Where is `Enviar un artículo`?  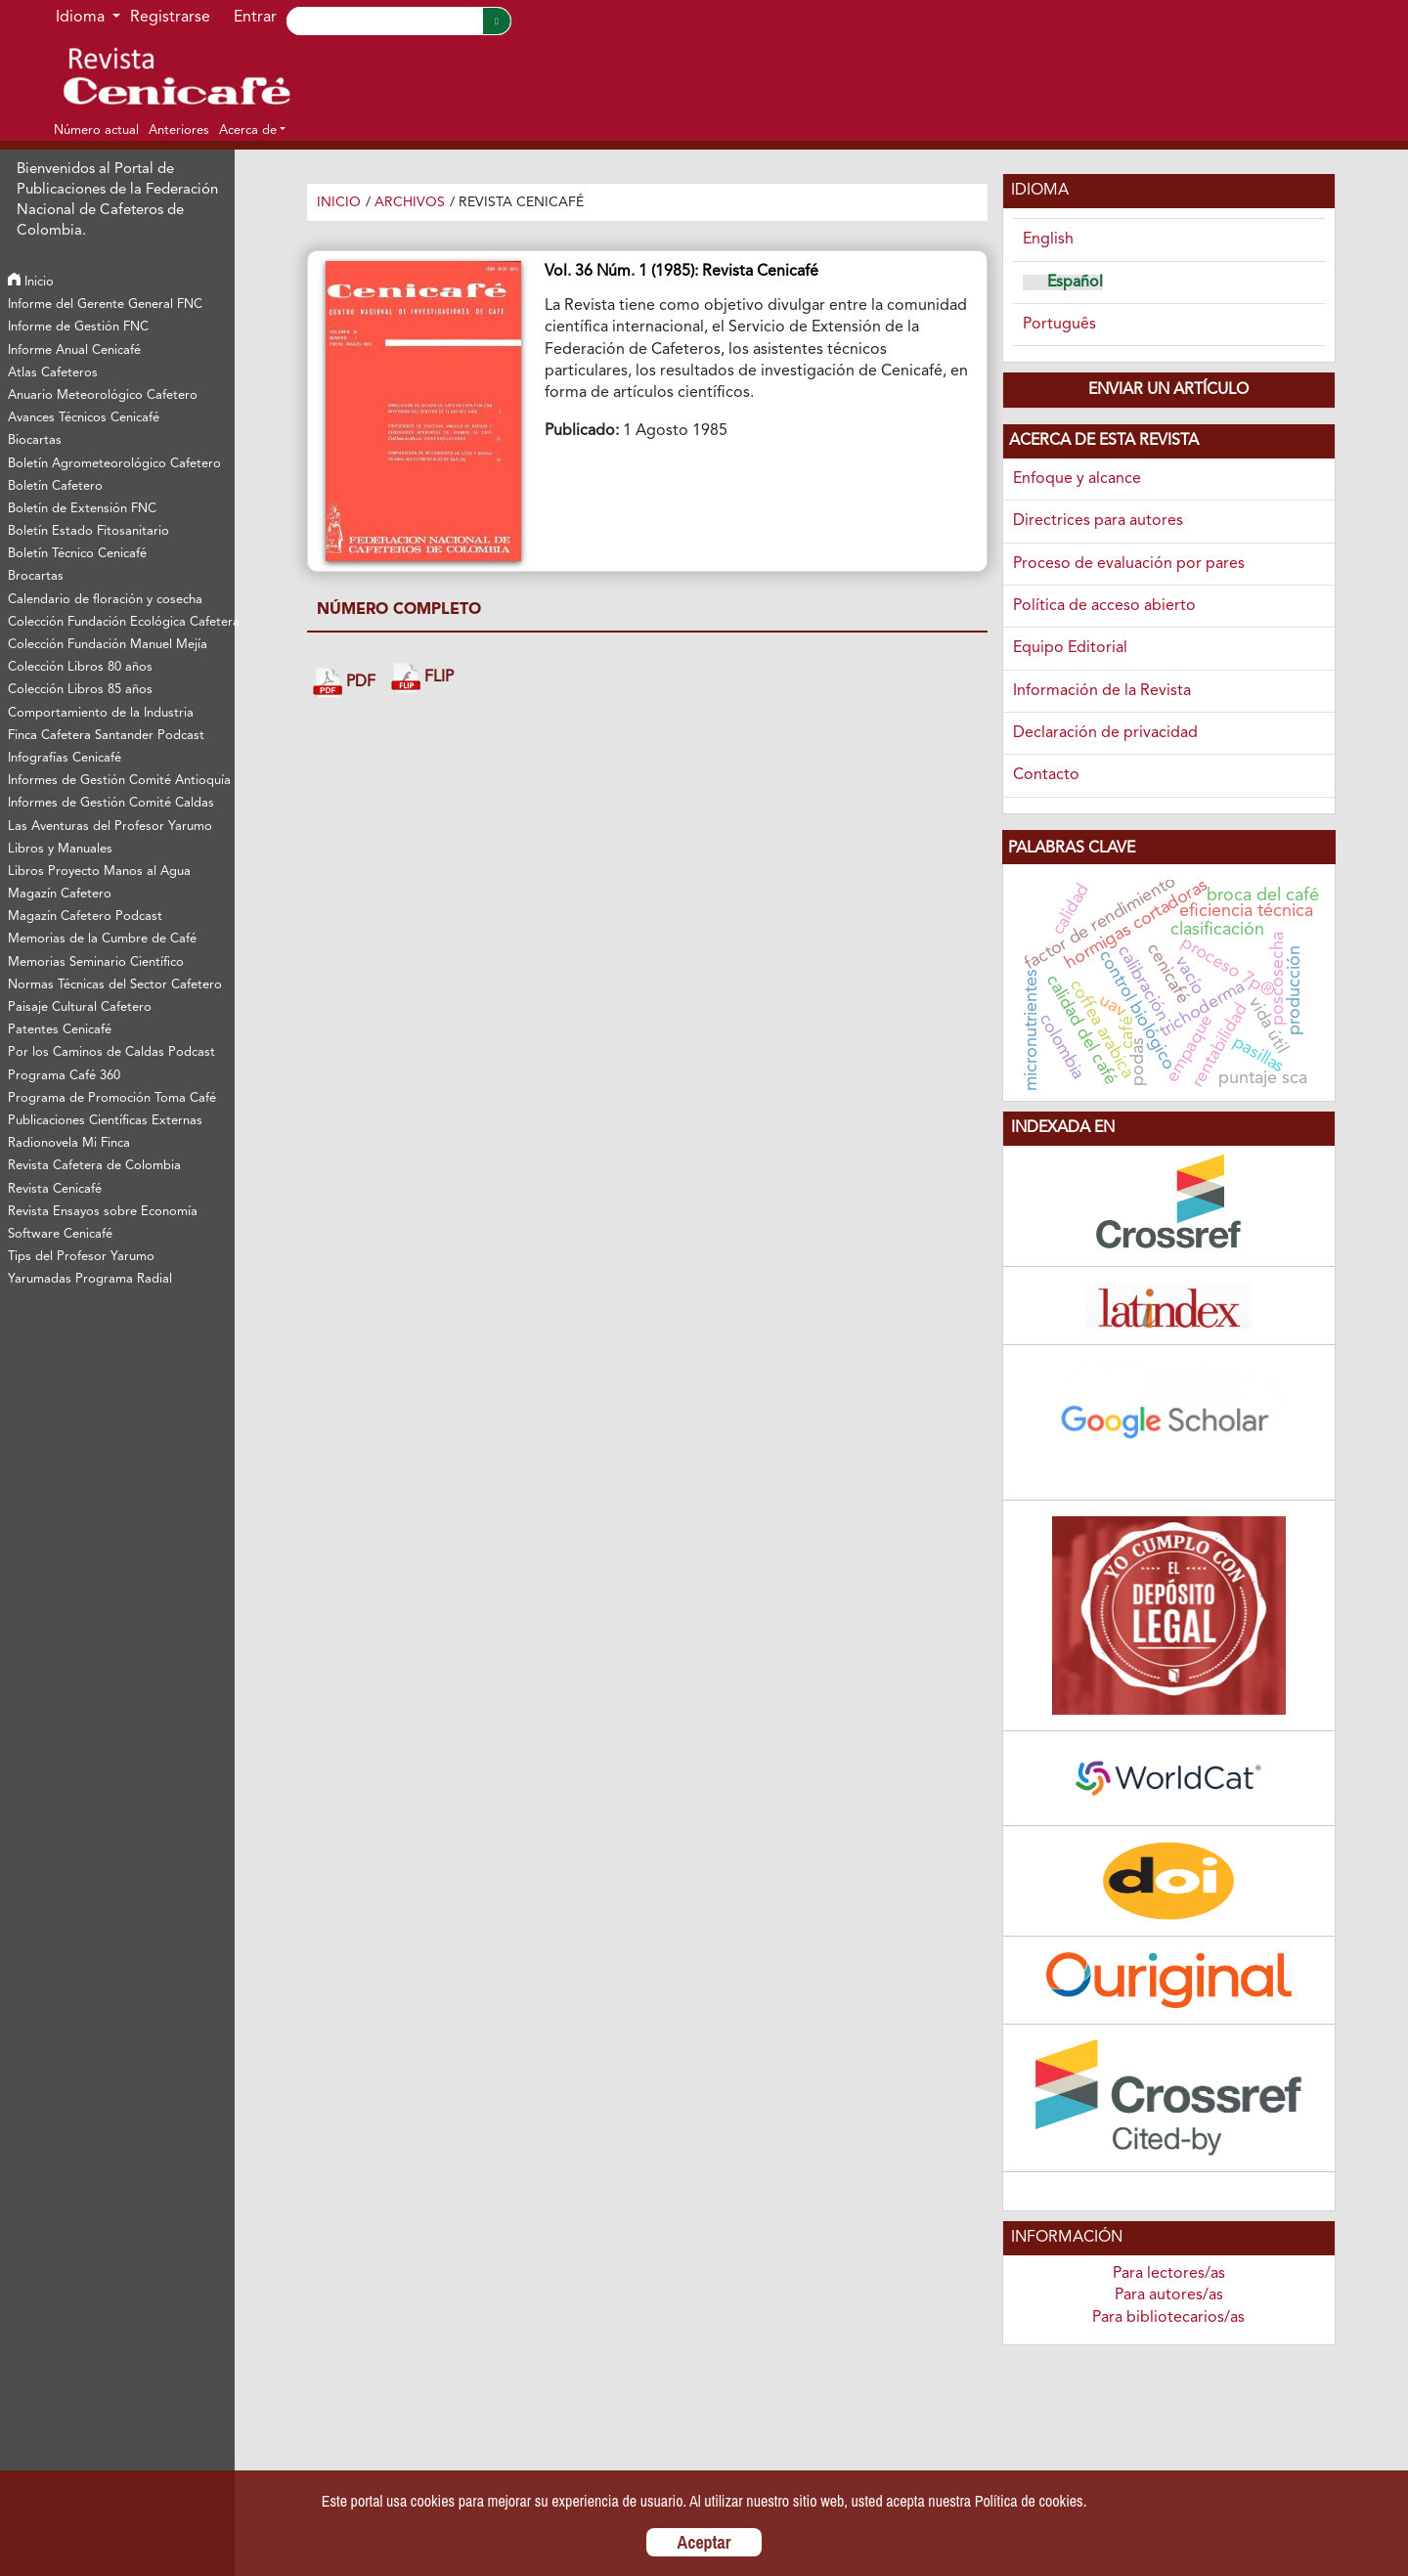
Enviar un artículo is located at coordinates (1168, 390).